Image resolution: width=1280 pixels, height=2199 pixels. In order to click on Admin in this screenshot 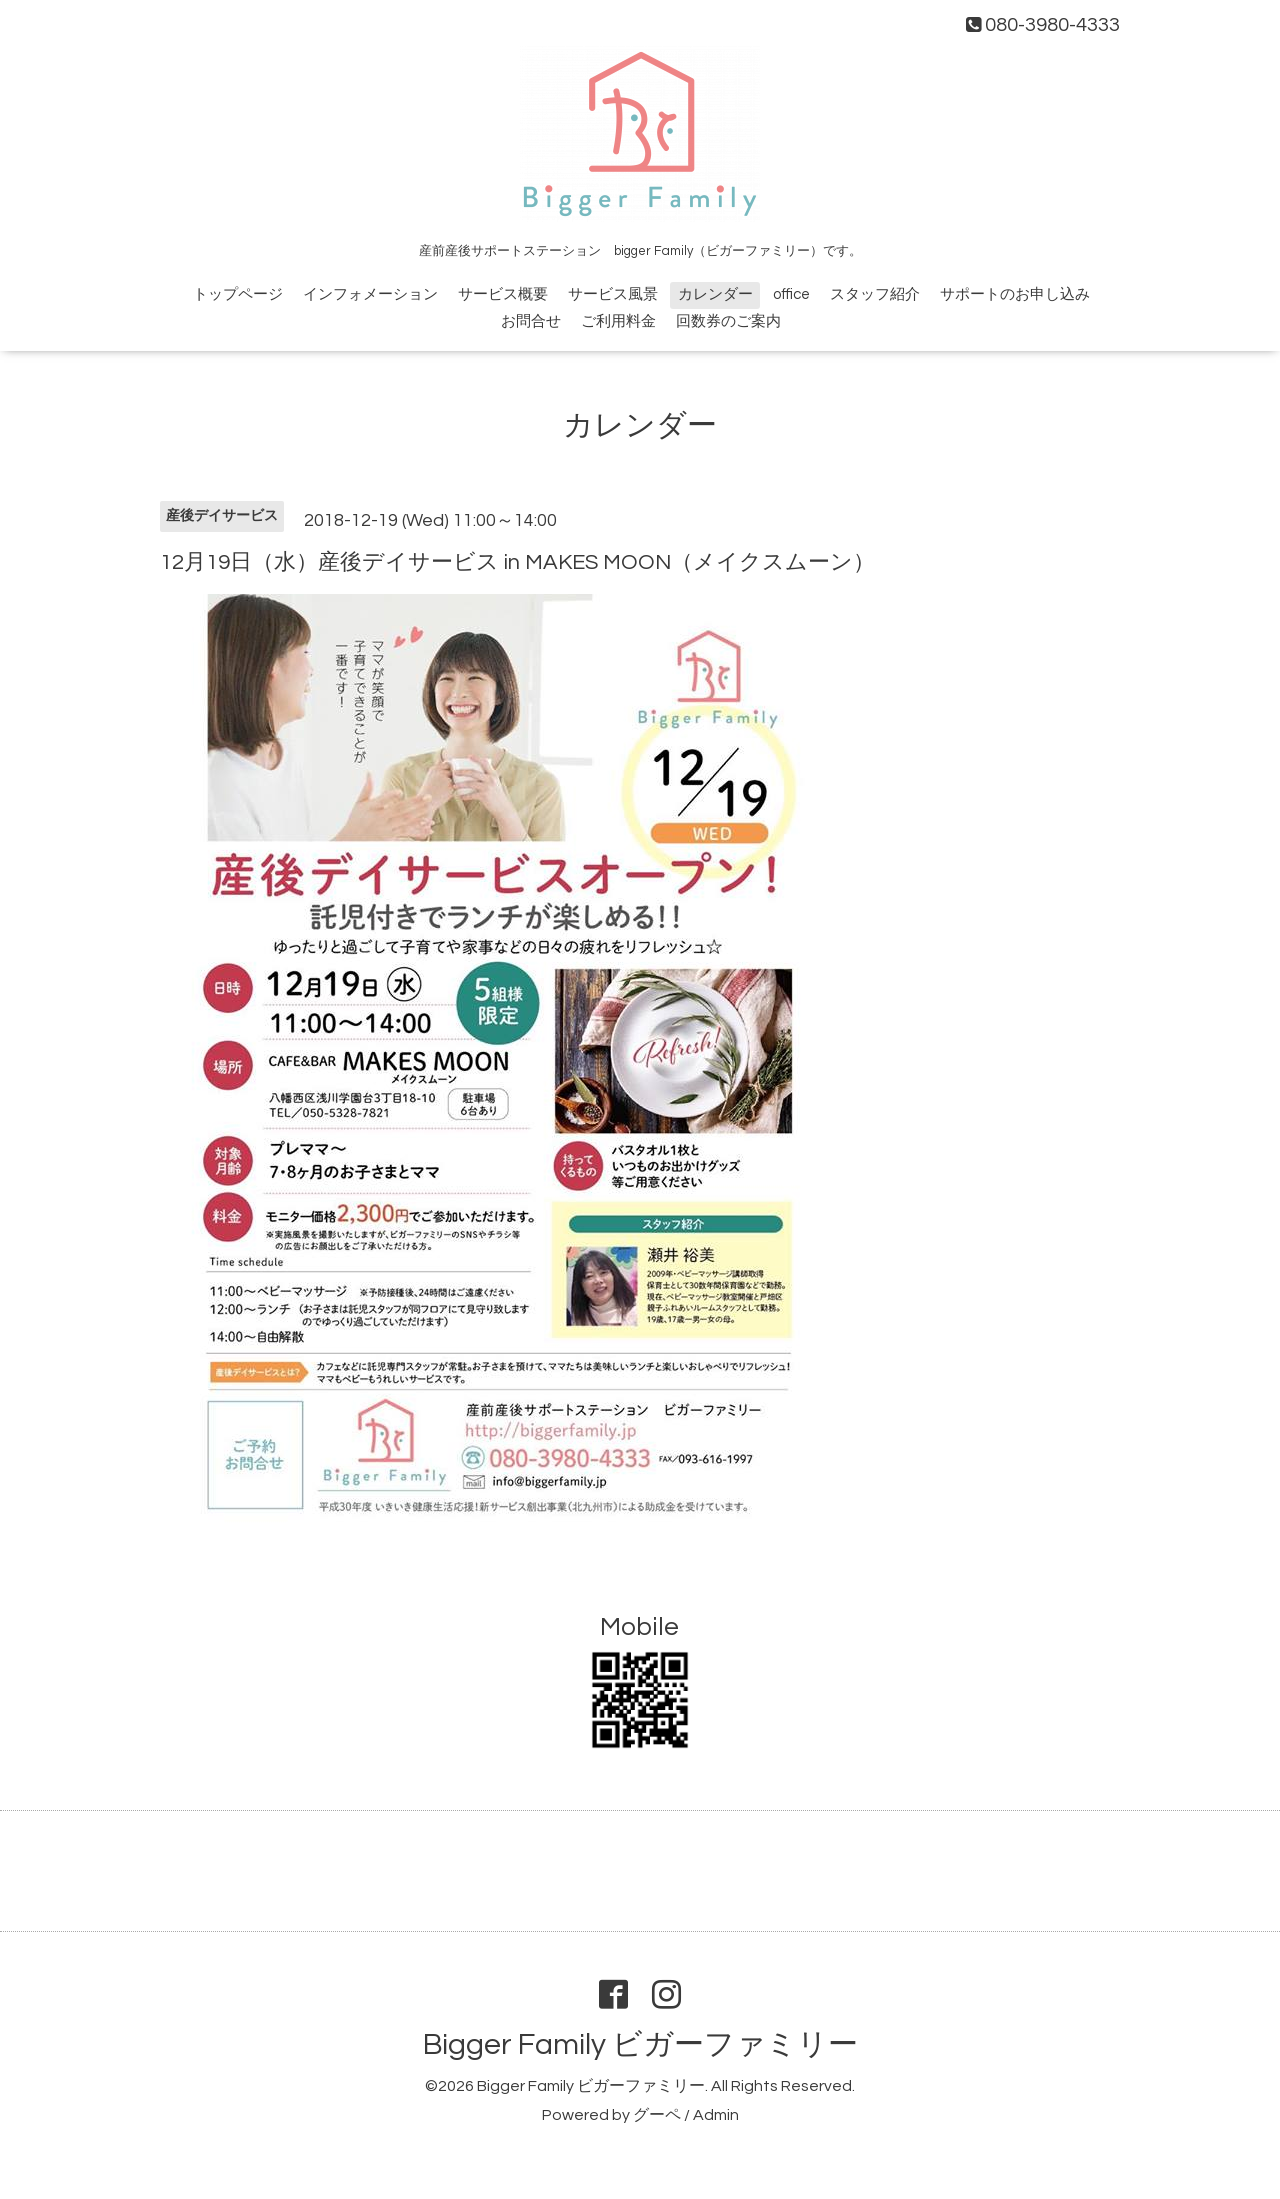, I will do `click(716, 2115)`.